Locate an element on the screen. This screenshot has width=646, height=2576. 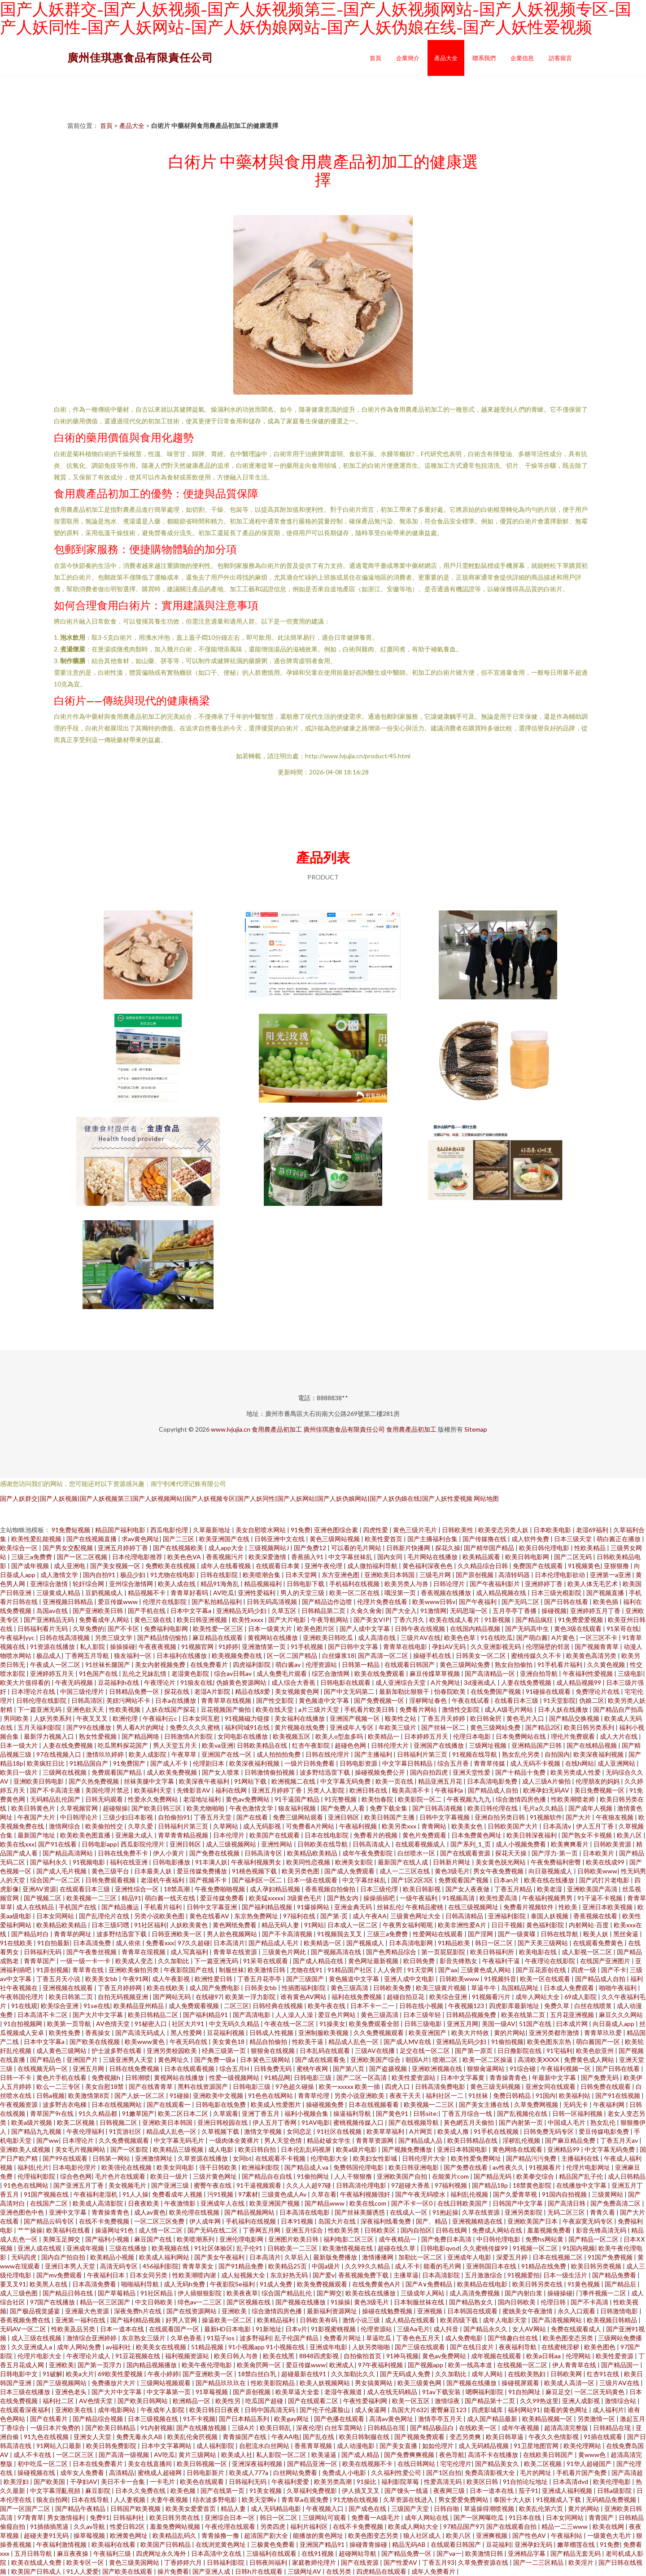
国产免费爽爽视频 is located at coordinates (410, 2454).